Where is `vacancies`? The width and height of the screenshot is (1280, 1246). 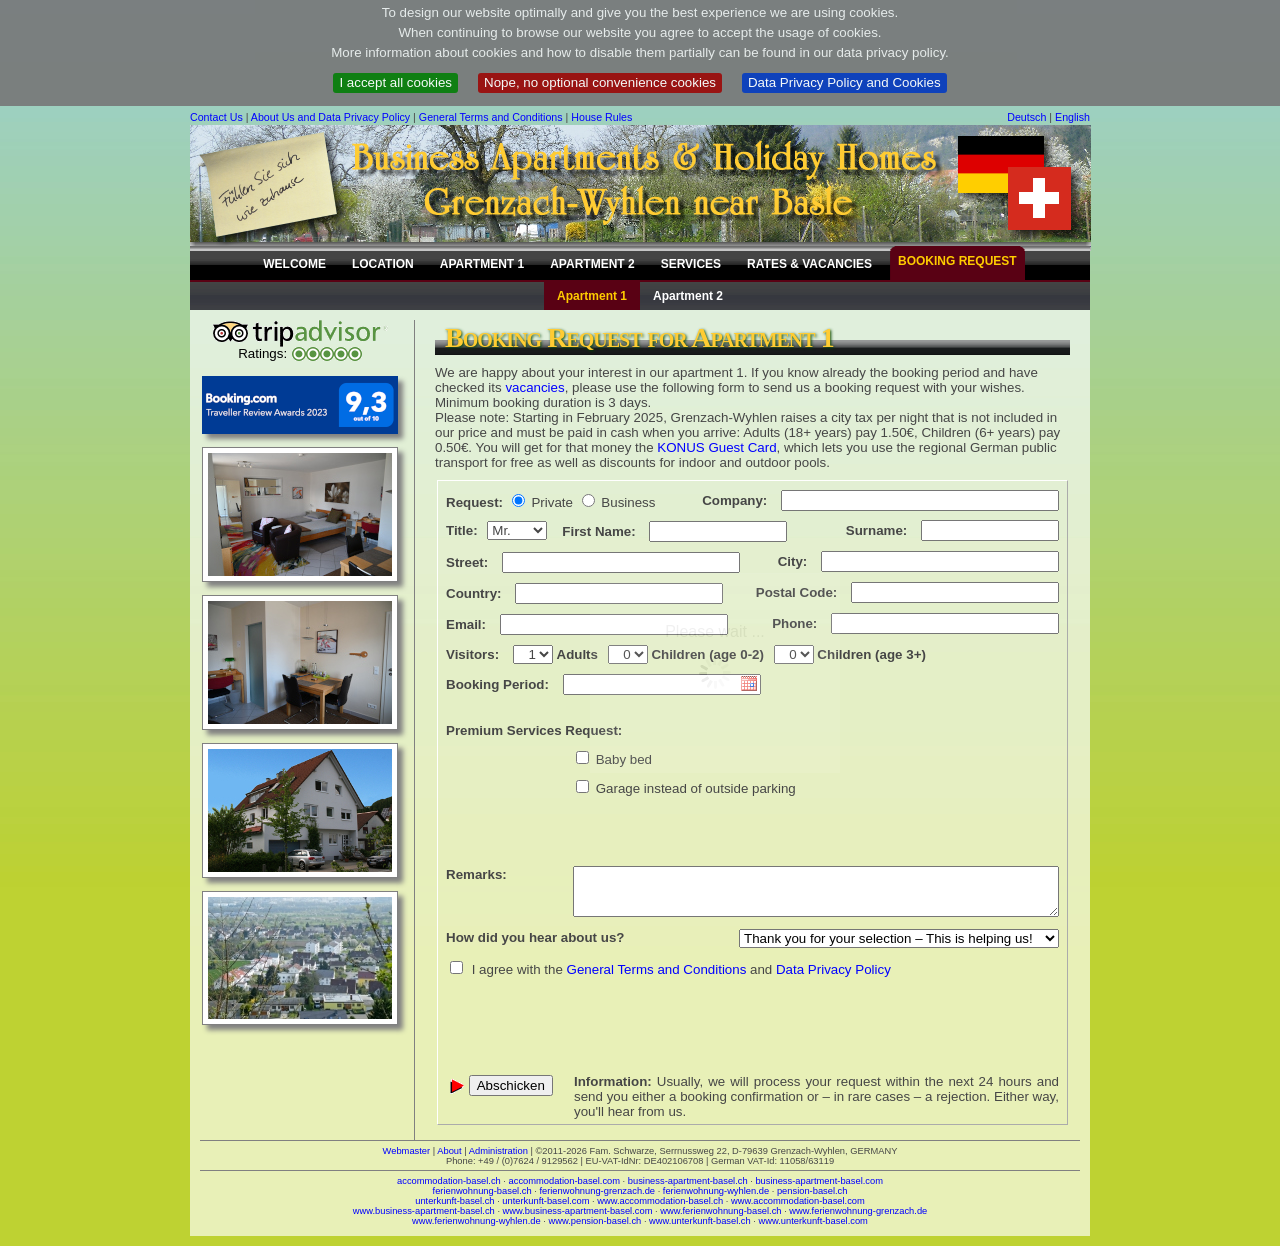
vacancies is located at coordinates (534, 387).